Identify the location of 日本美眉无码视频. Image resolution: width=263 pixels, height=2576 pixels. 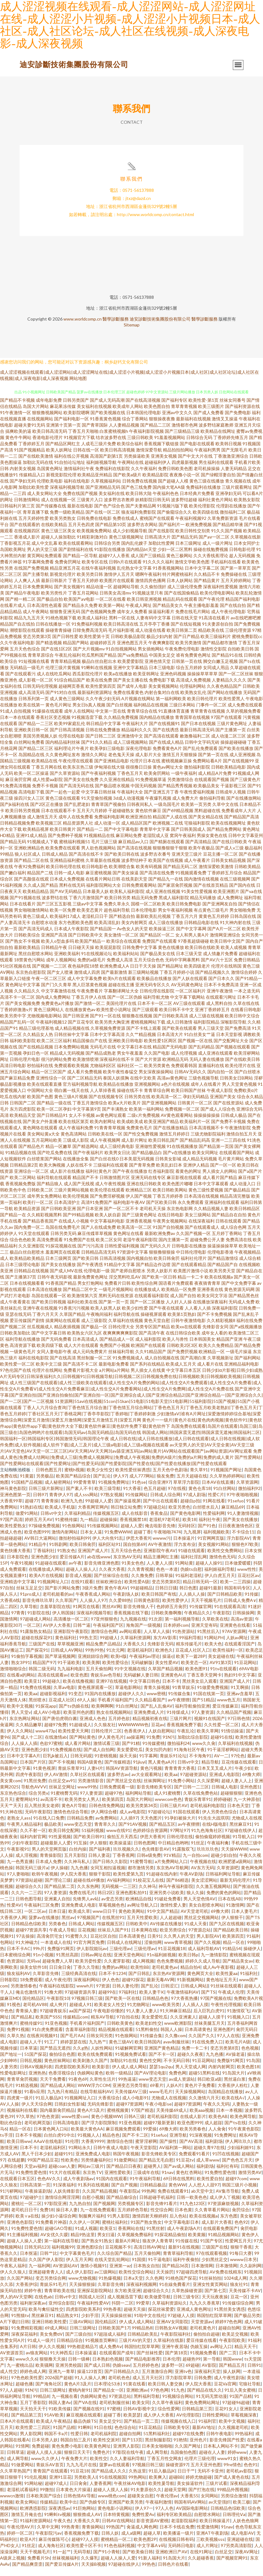
(136, 1167).